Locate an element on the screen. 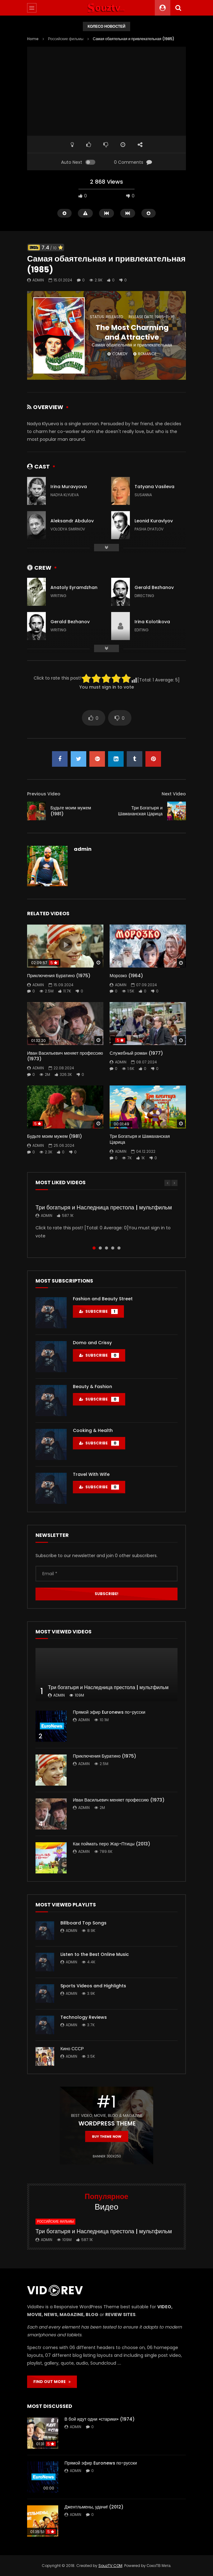 The height and width of the screenshot is (2576, 213). Domo and Crissy is located at coordinates (92, 1343).